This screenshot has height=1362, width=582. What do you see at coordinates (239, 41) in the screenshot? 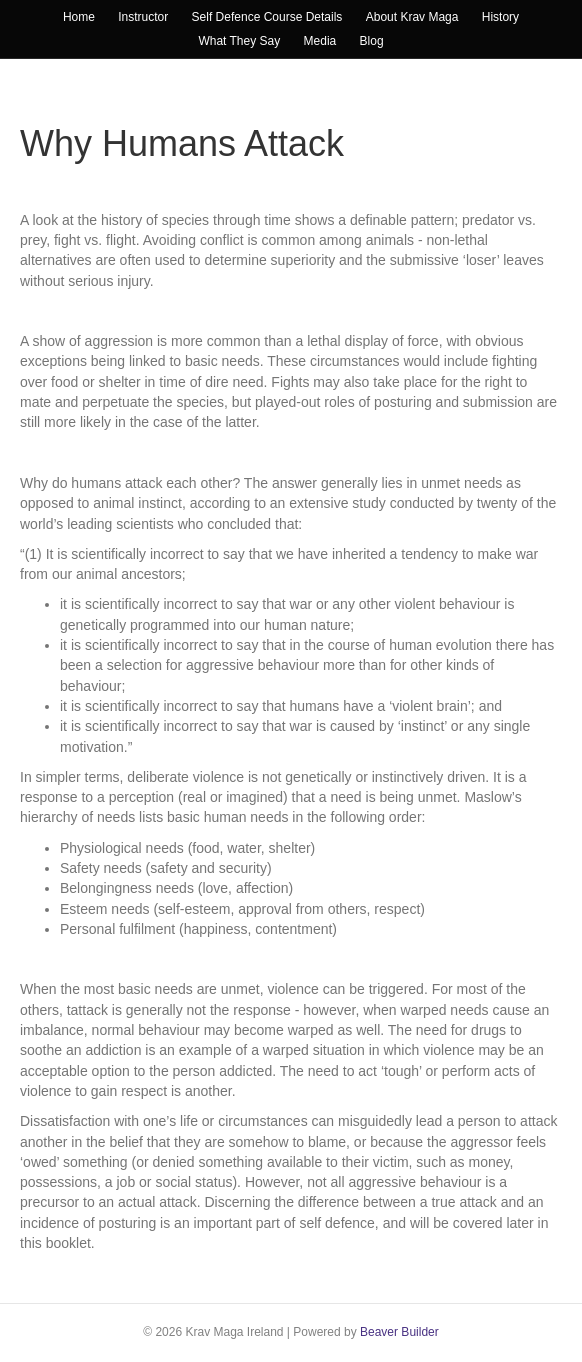
I see `What They Say` at bounding box center [239, 41].